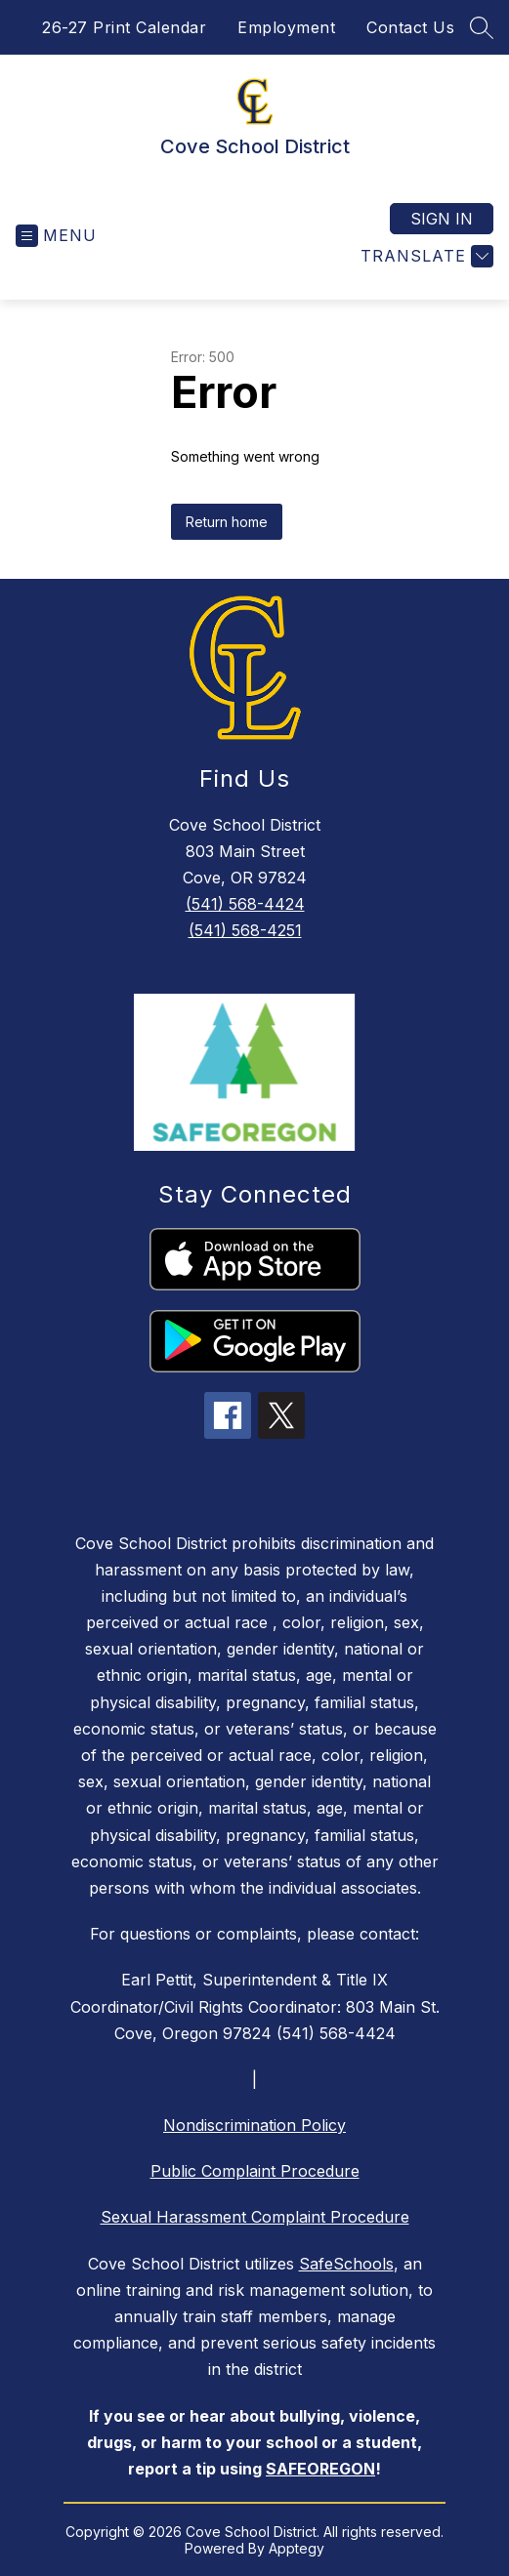 This screenshot has height=2576, width=509. What do you see at coordinates (481, 27) in the screenshot?
I see `[Search site]` at bounding box center [481, 27].